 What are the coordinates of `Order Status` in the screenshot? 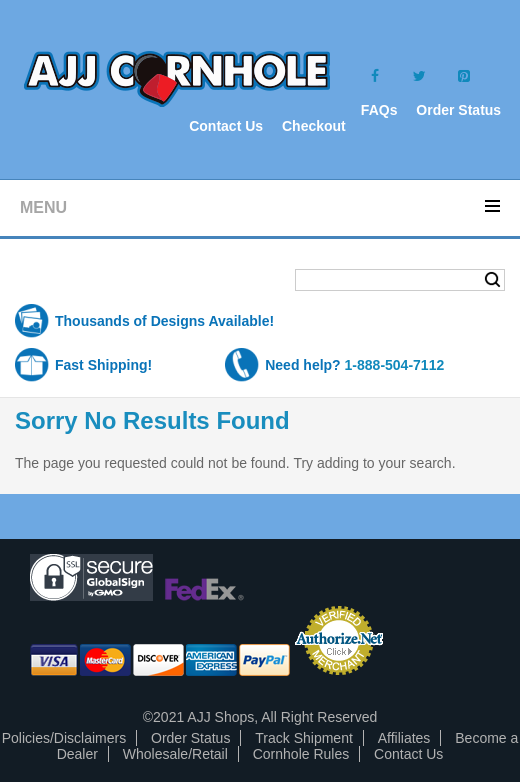 It's located at (458, 110).